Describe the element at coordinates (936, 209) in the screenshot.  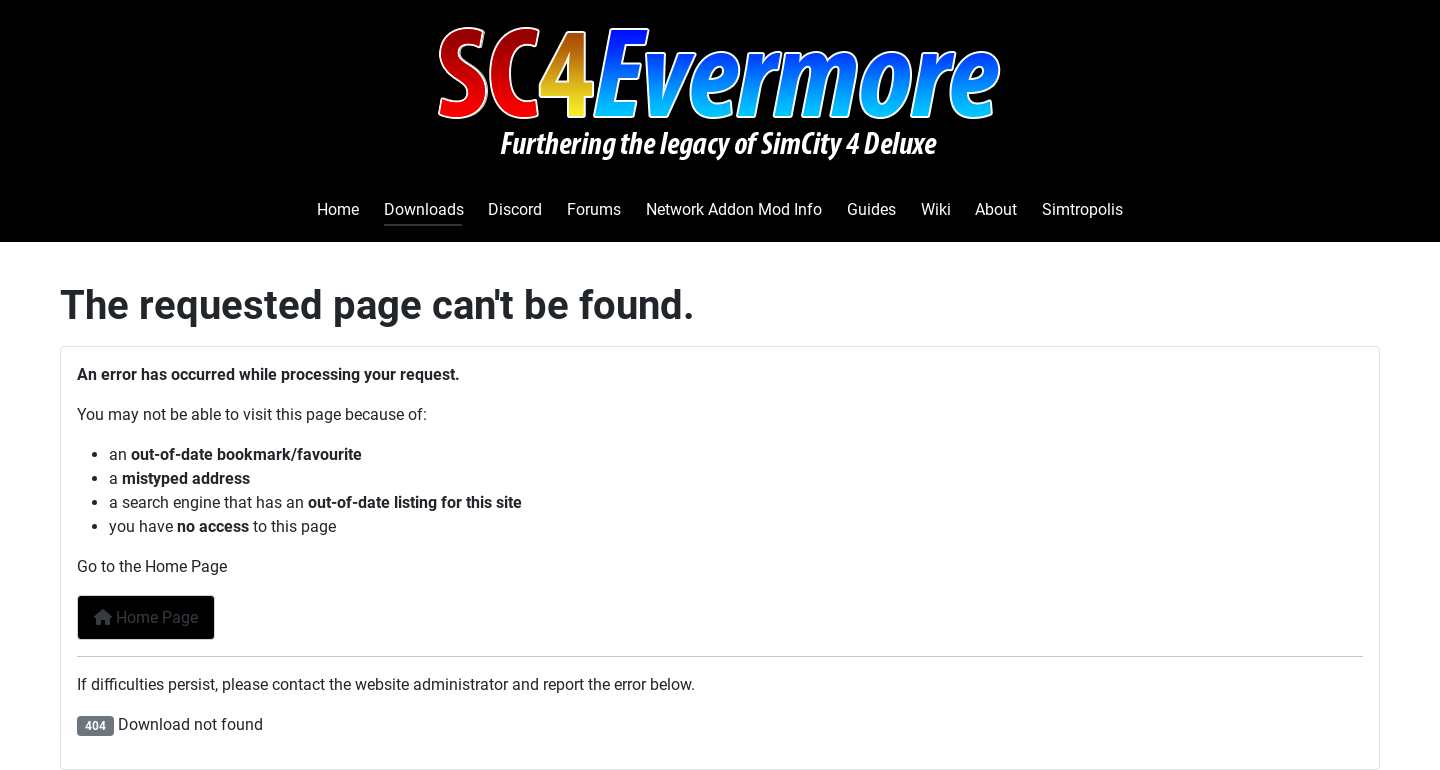
I see `Wiki` at that location.